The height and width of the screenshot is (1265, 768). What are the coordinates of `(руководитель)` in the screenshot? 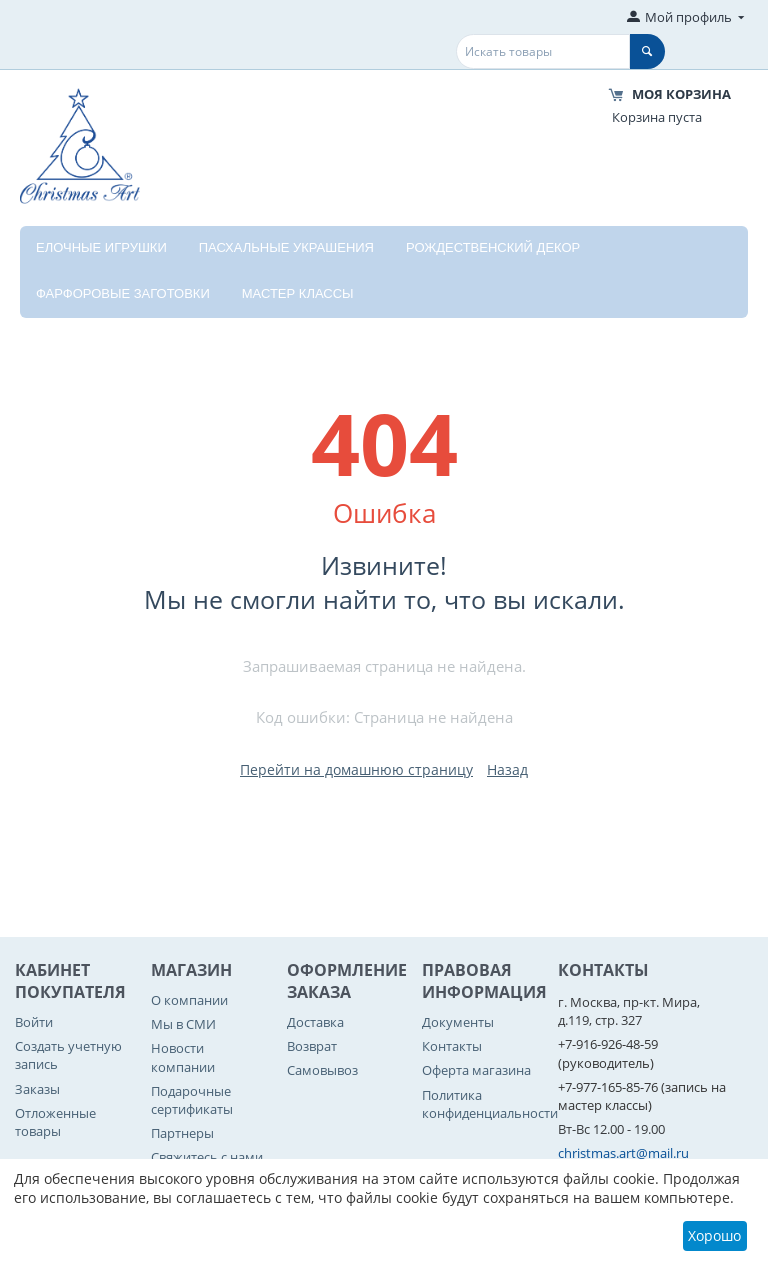 It's located at (606, 1063).